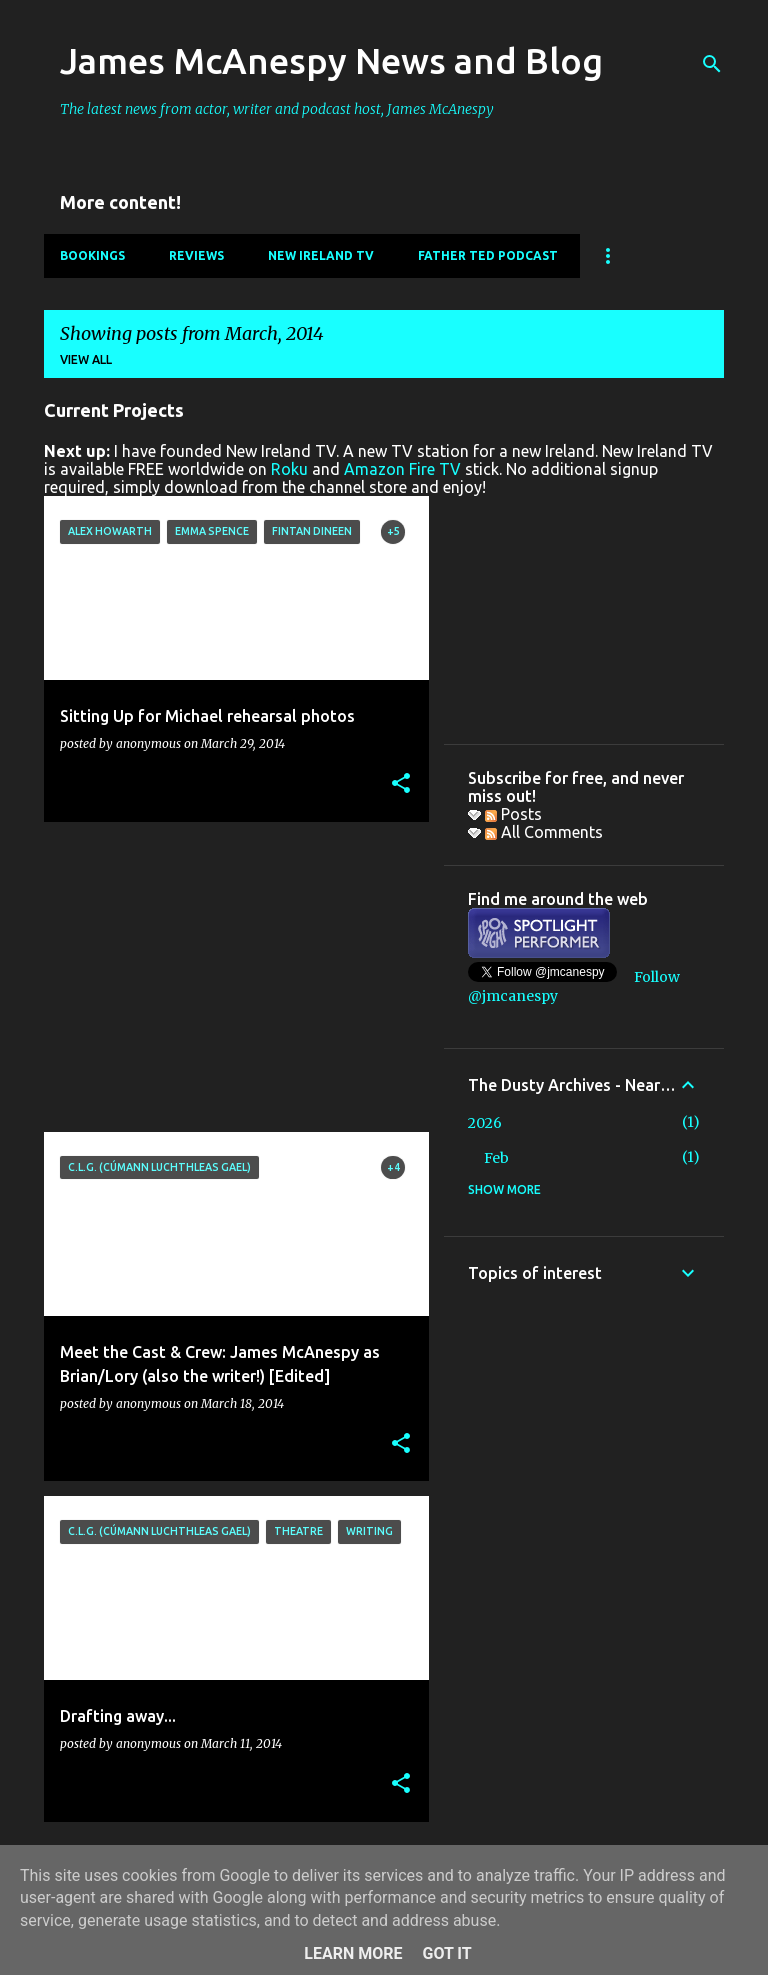 The height and width of the screenshot is (1975, 768). What do you see at coordinates (513, 814) in the screenshot?
I see `Posts` at bounding box center [513, 814].